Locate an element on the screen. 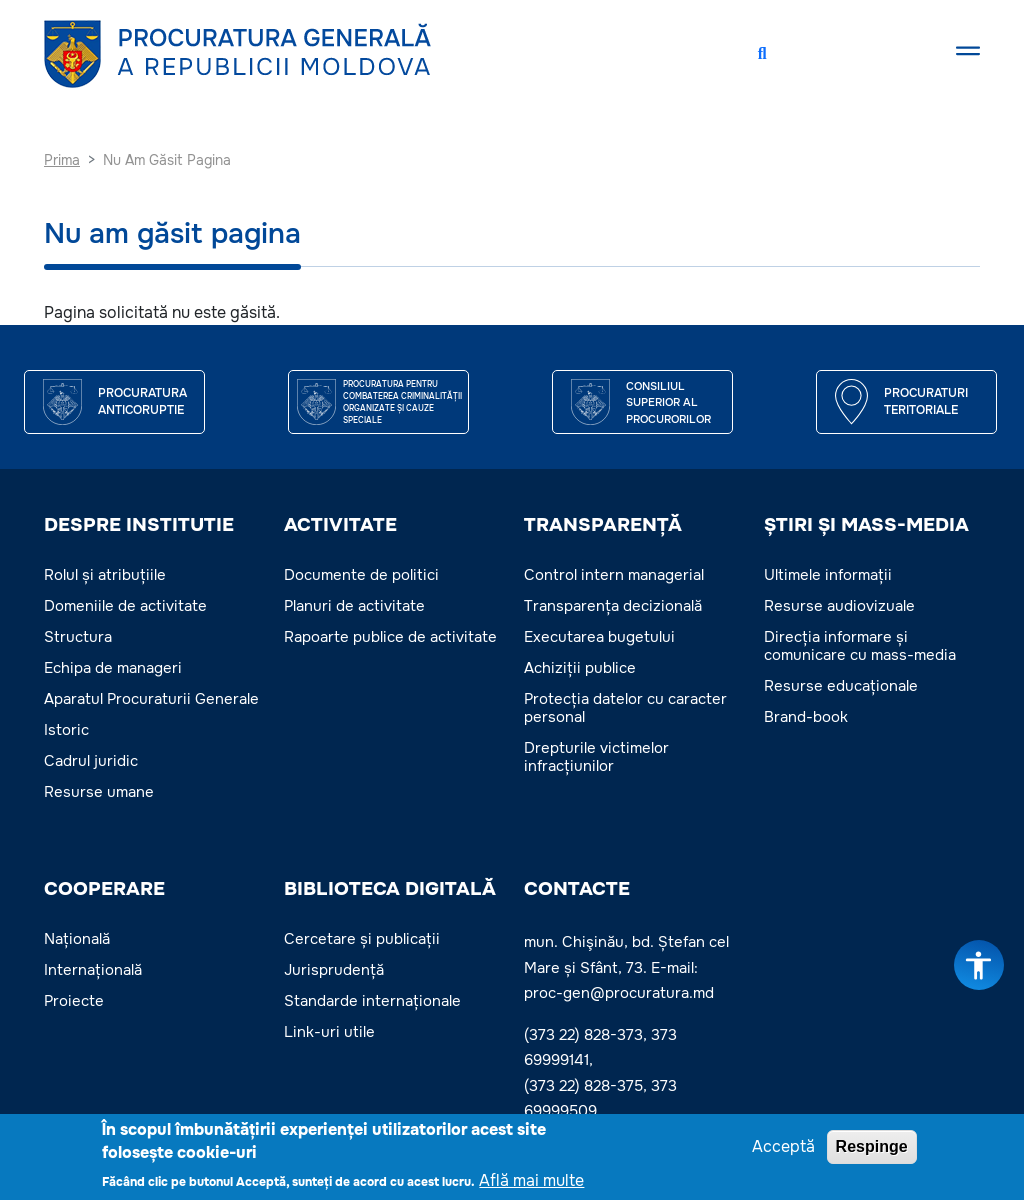  Direcția informare și comunicare cu mass-media is located at coordinates (860, 646).